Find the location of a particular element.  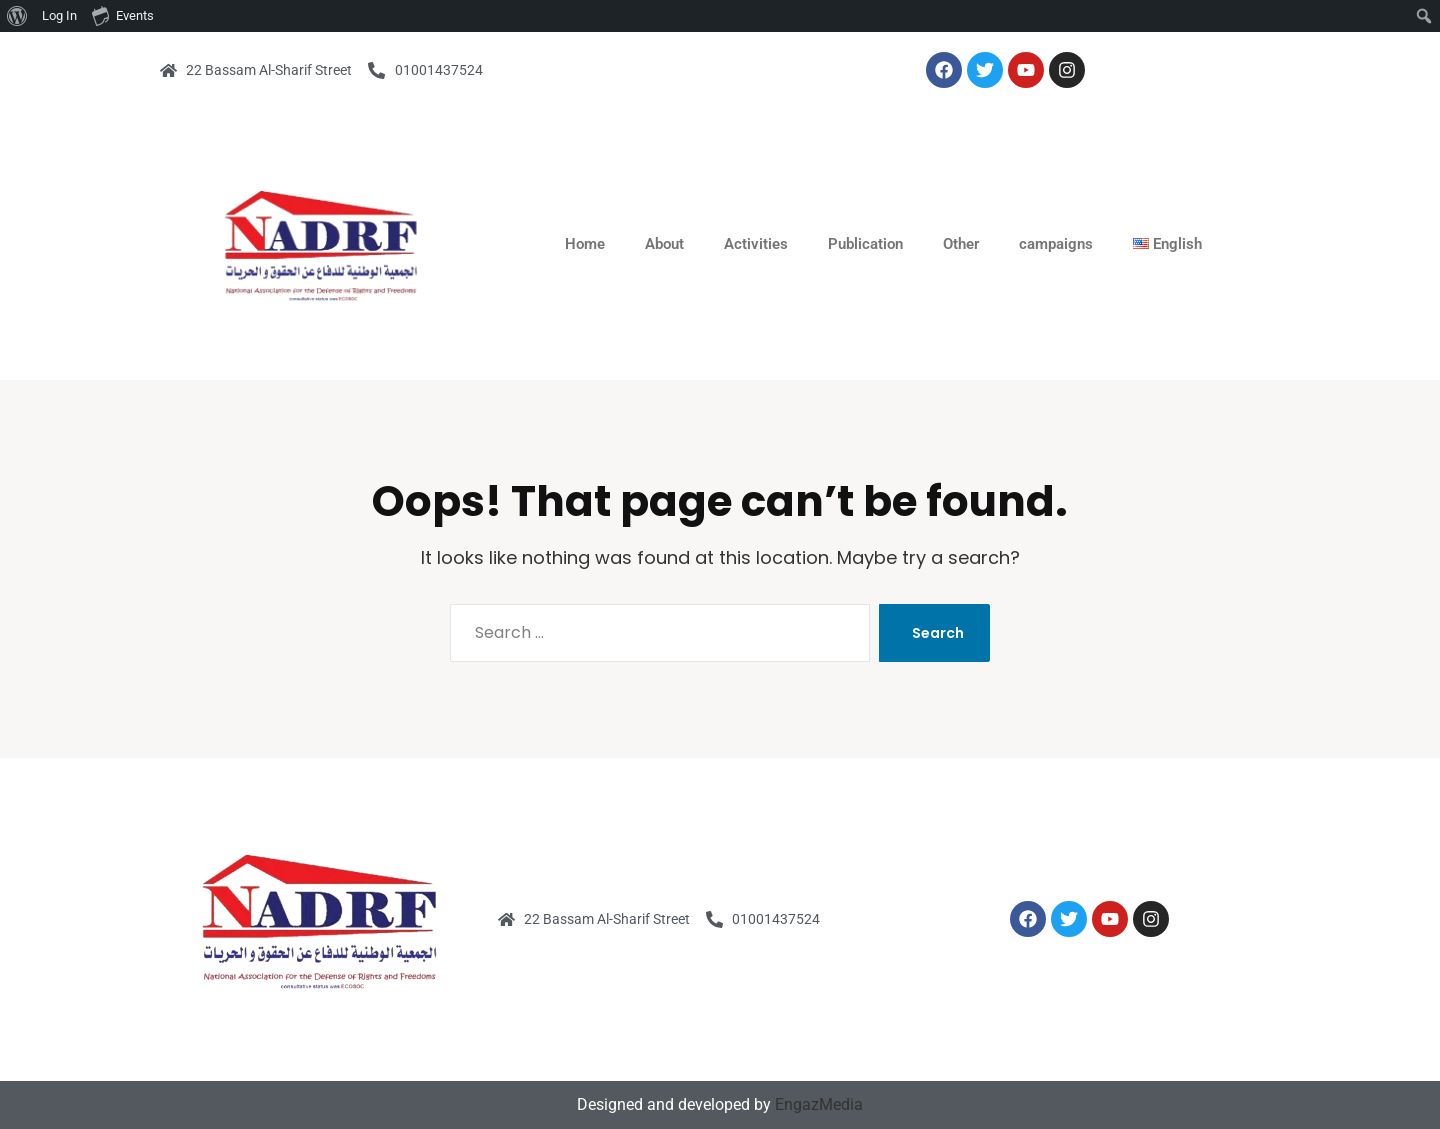

Events [menuitem] is located at coordinates (123, 15).